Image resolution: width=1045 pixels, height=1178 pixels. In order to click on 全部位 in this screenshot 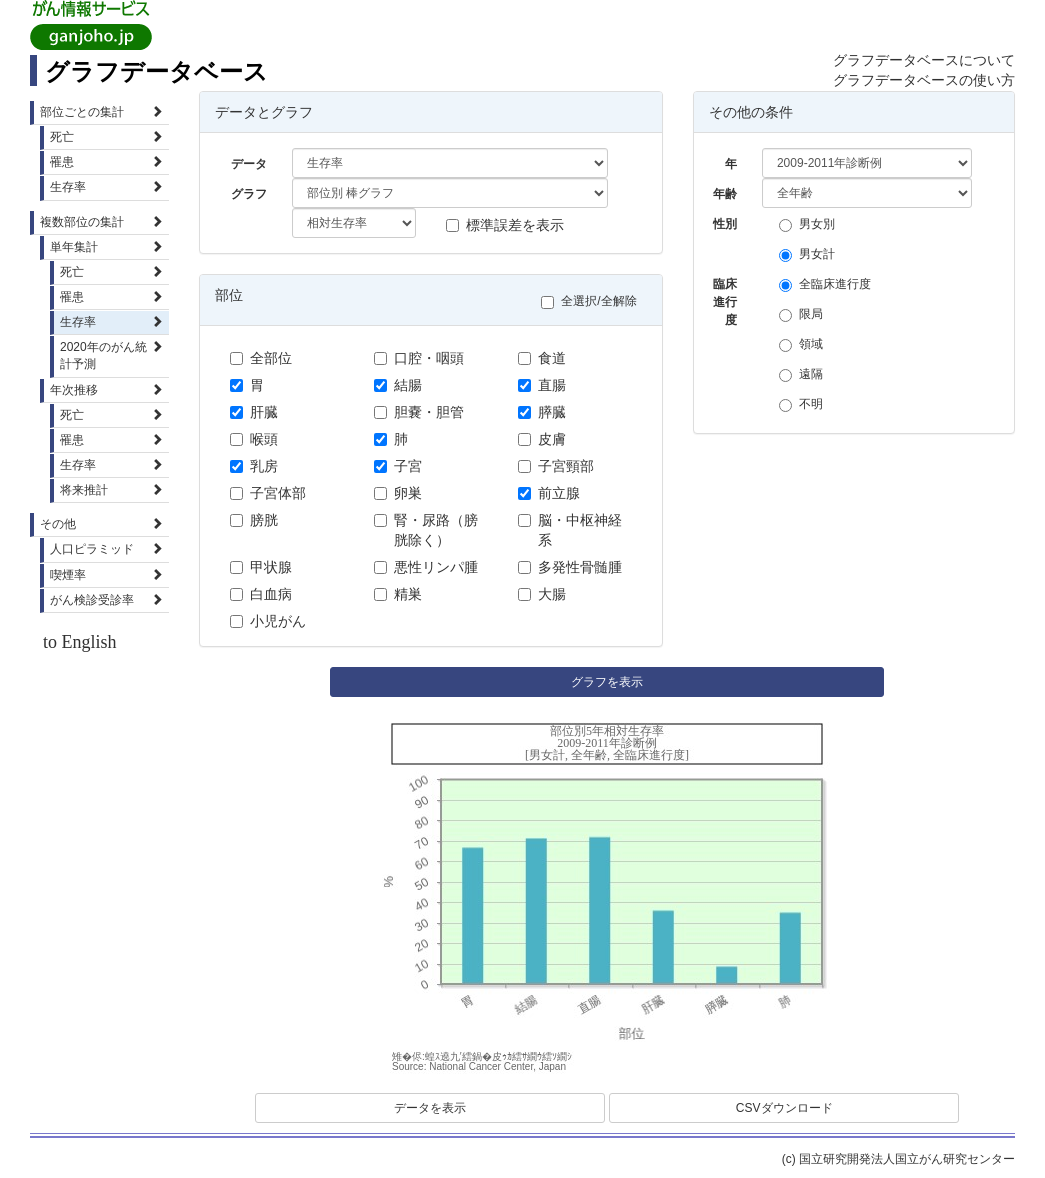, I will do `click(261, 358)`.